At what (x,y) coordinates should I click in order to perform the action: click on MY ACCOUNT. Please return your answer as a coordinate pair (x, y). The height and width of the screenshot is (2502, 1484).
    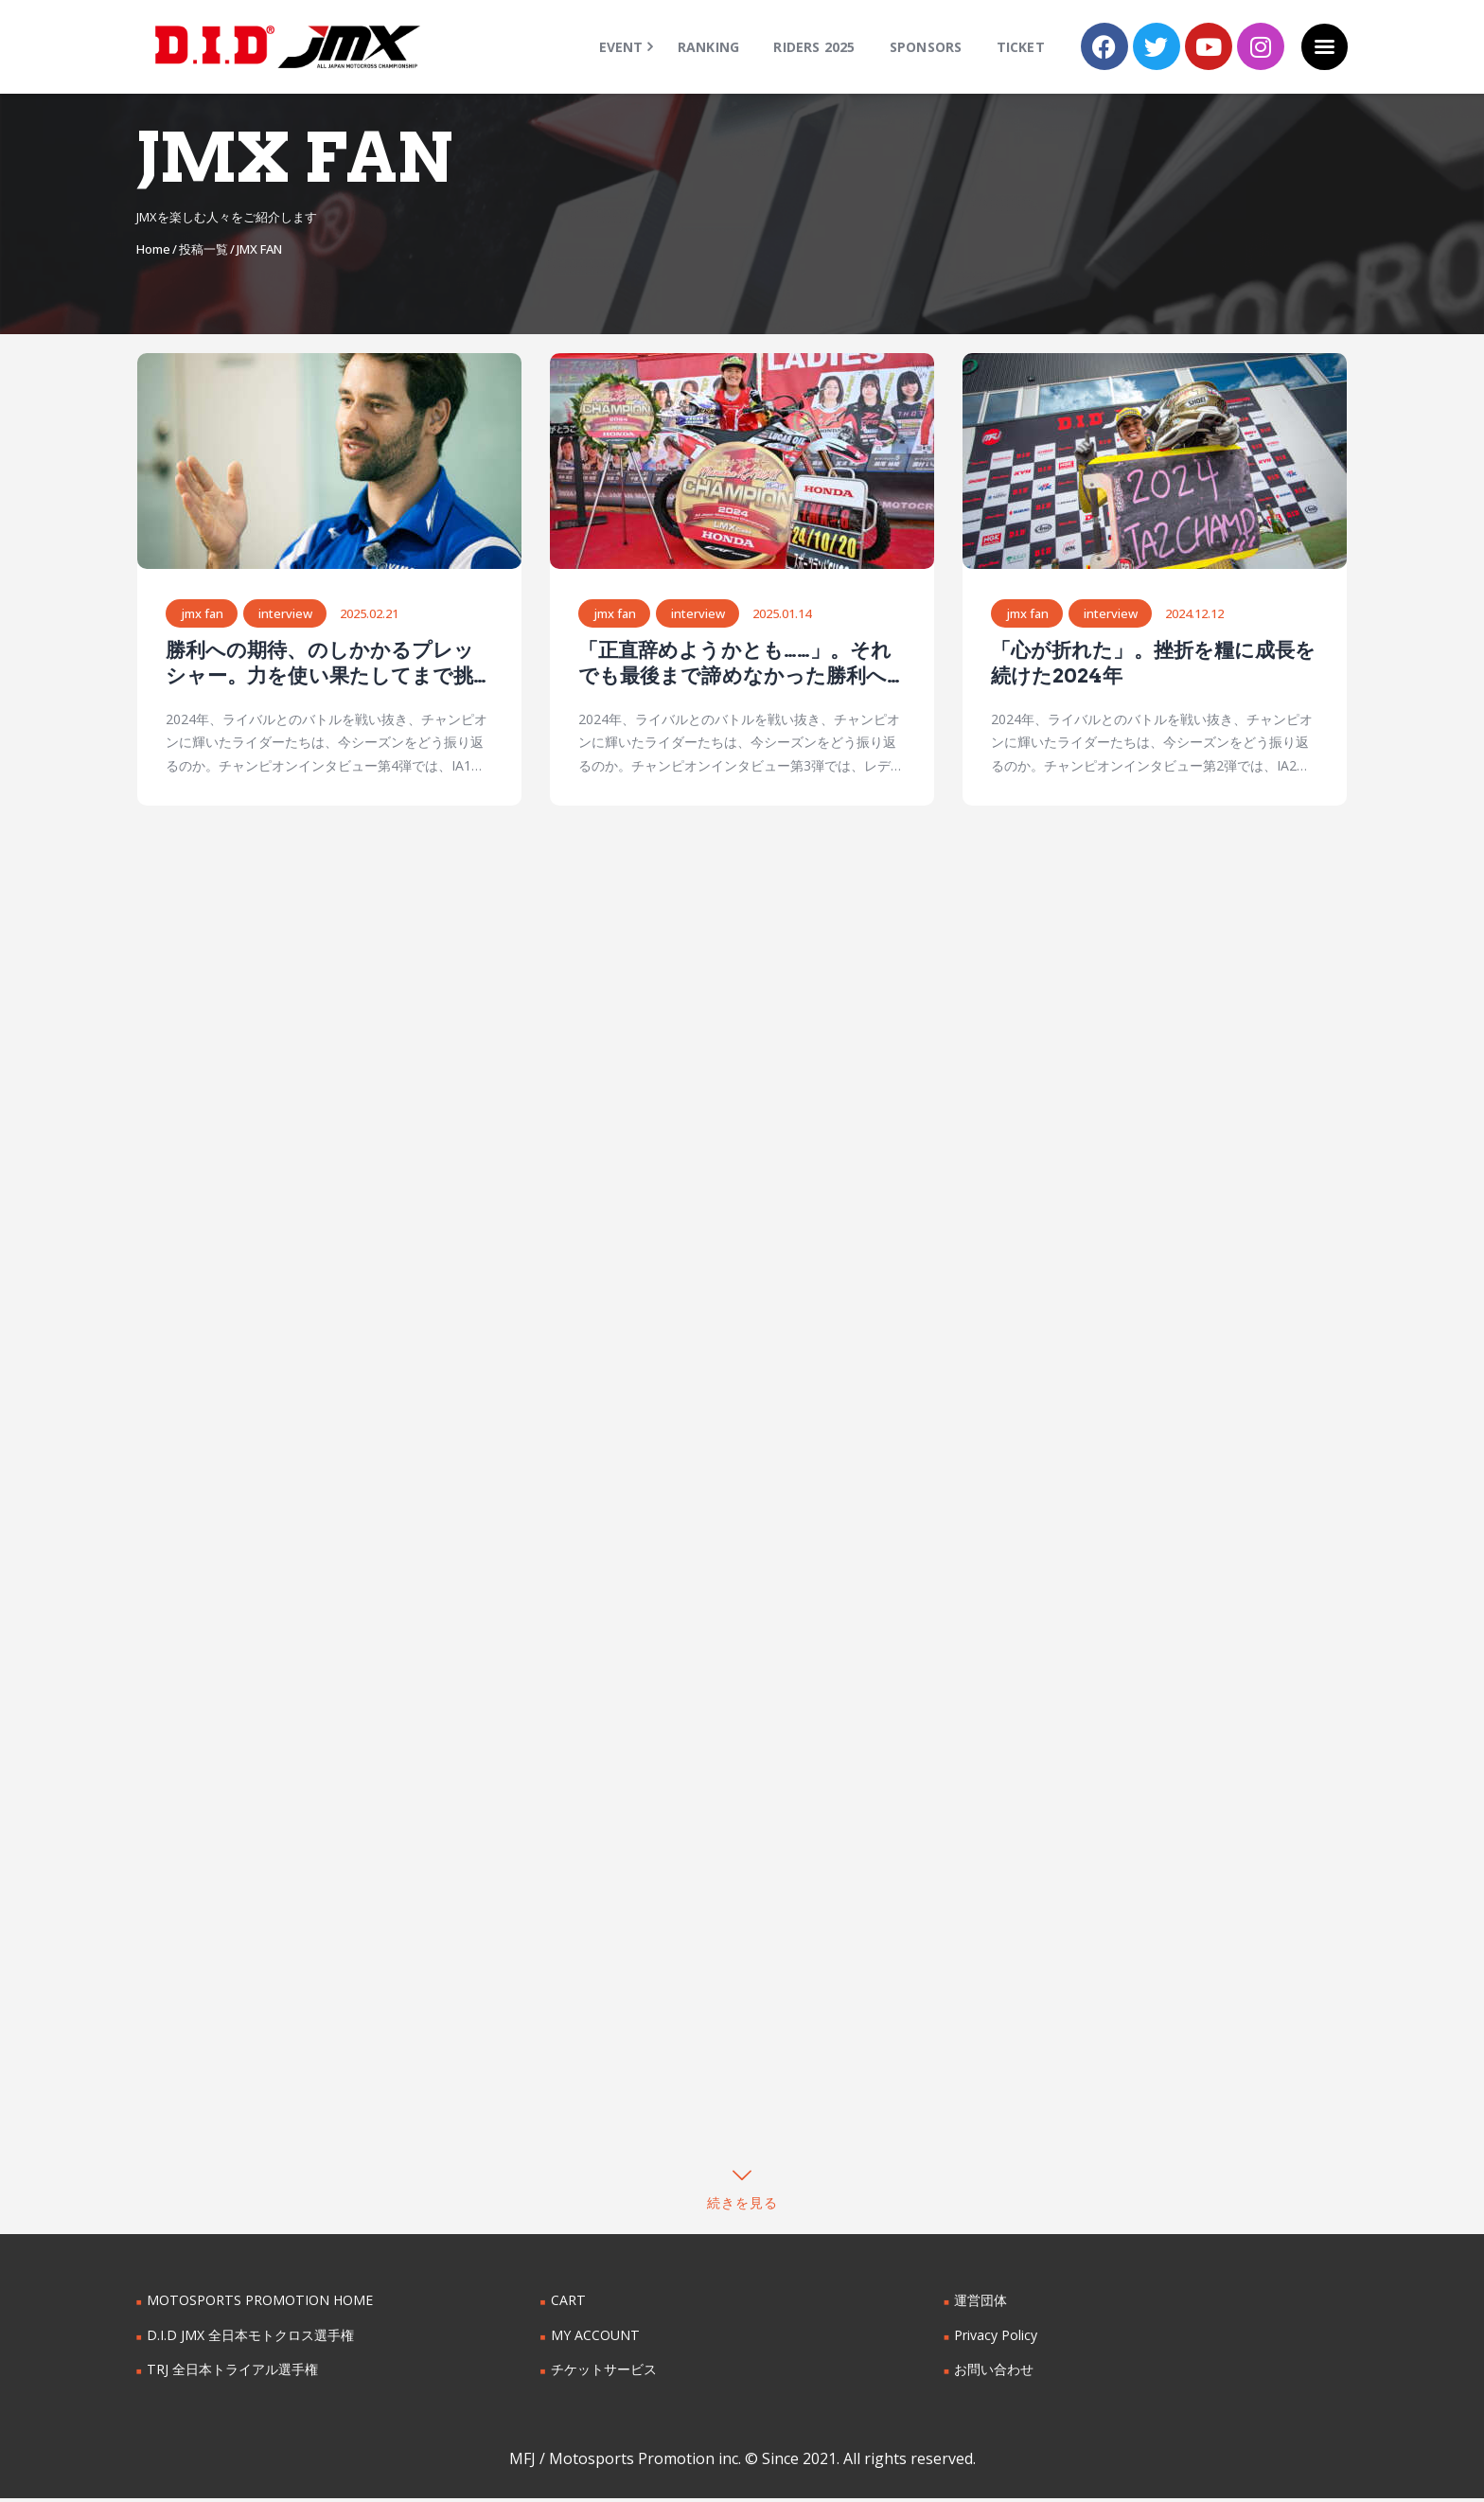
    Looking at the image, I should click on (595, 2339).